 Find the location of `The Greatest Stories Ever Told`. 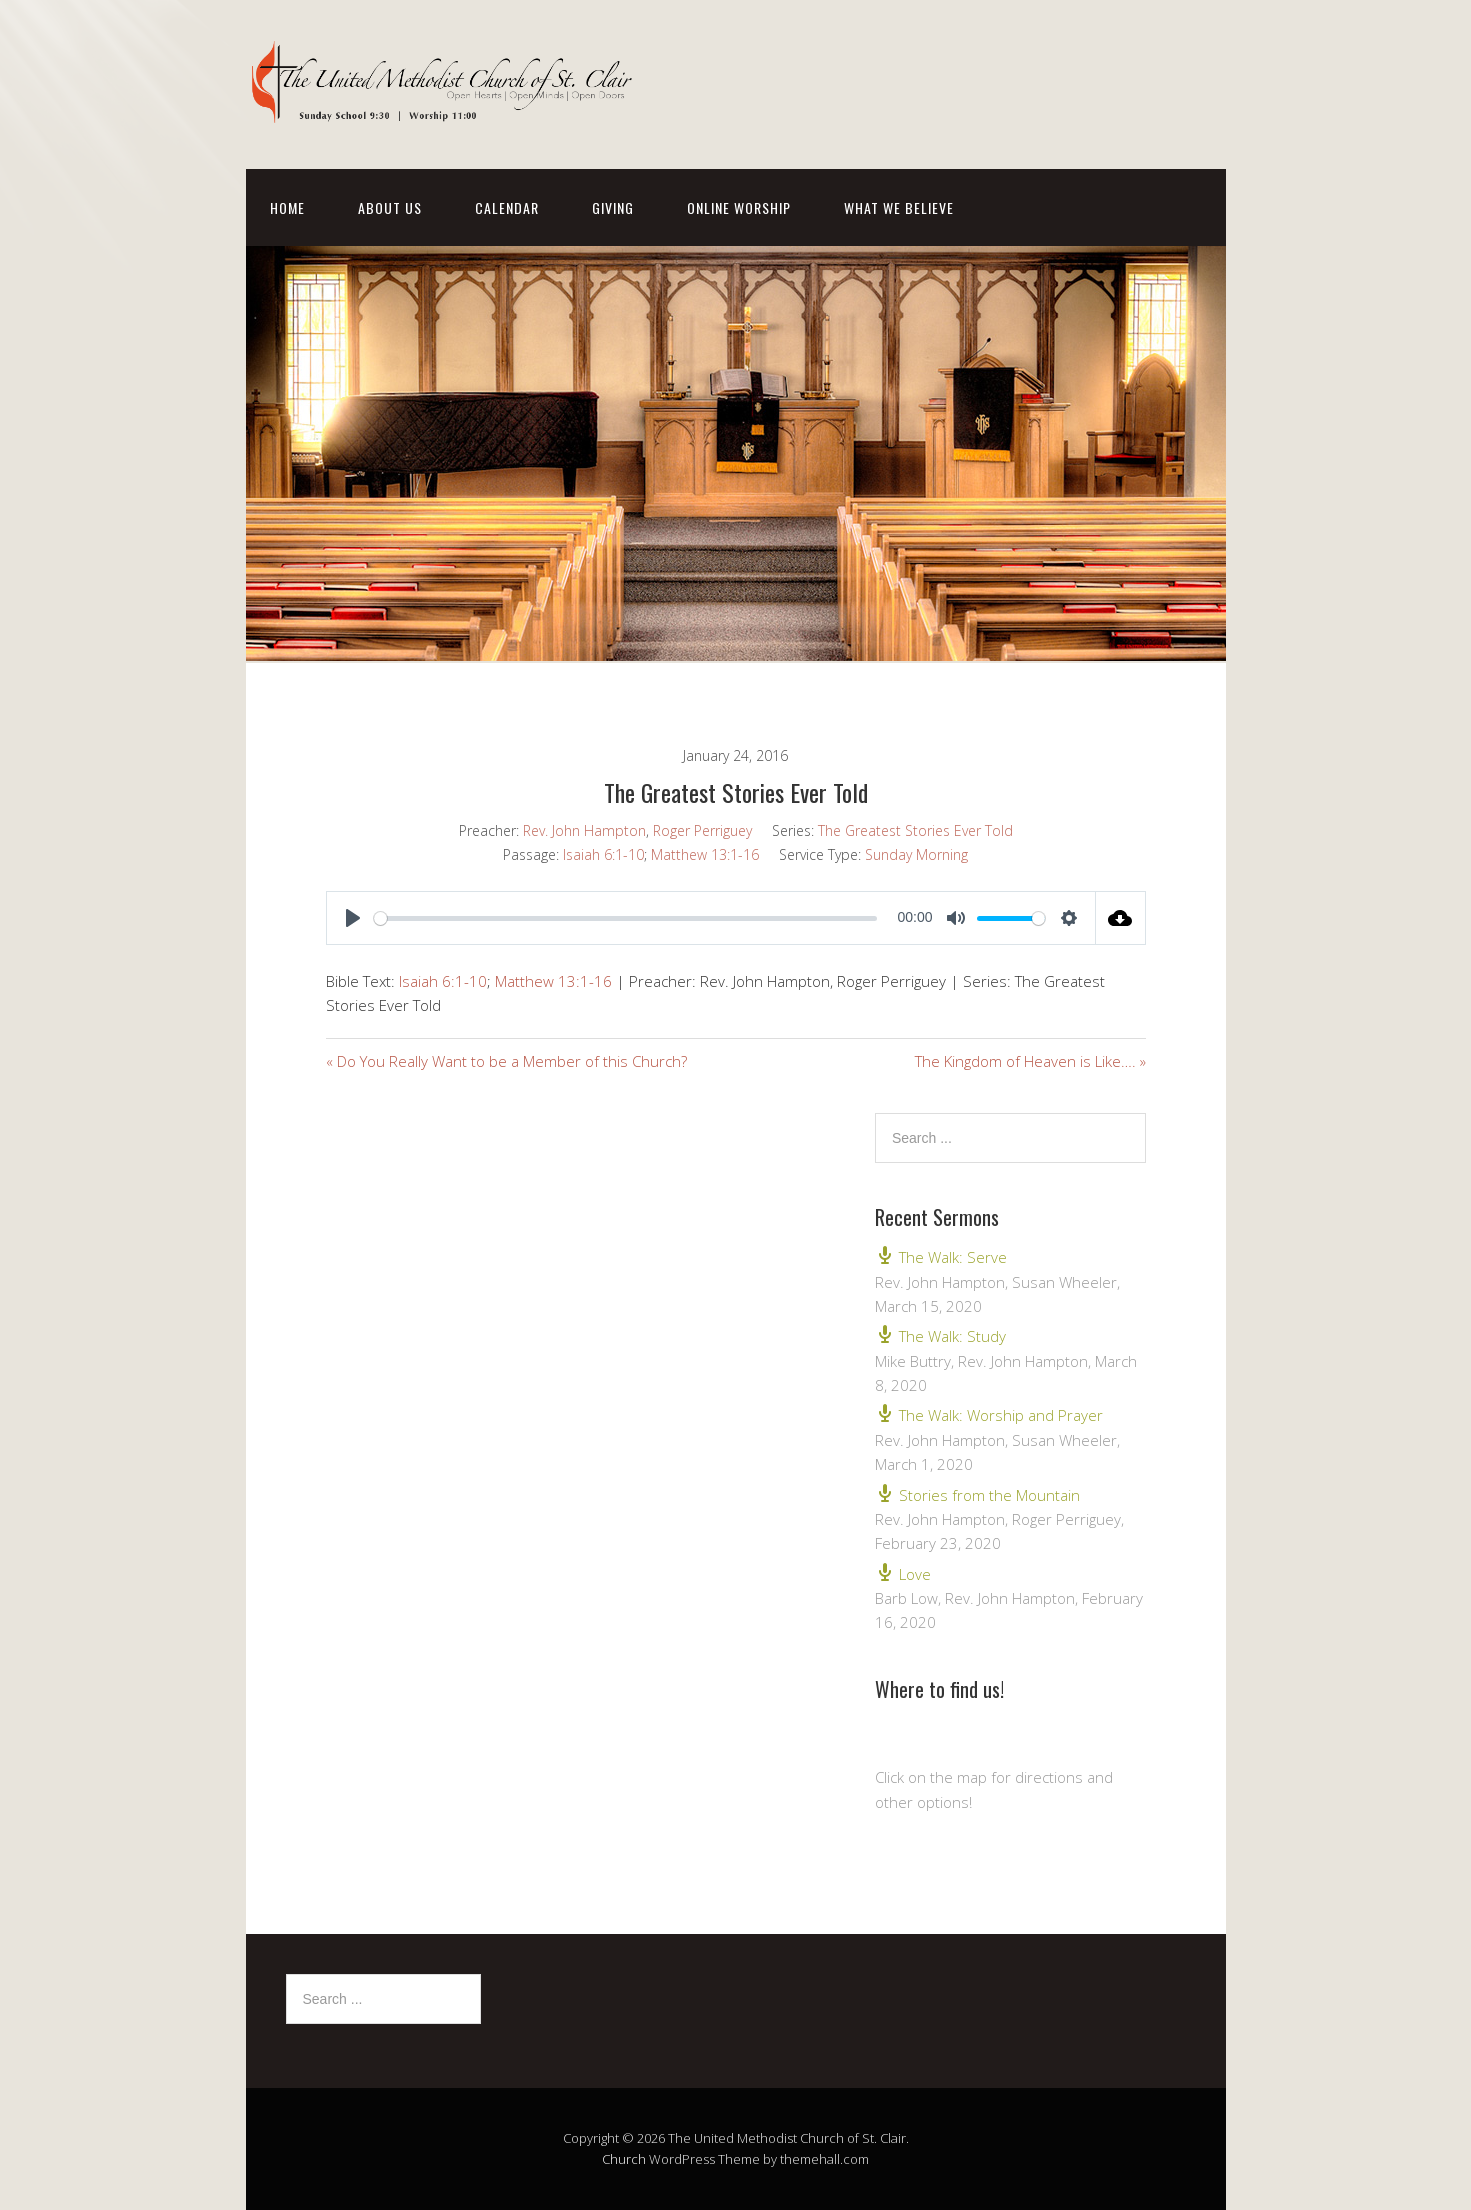

The Greatest Stories Ever Told is located at coordinates (915, 830).